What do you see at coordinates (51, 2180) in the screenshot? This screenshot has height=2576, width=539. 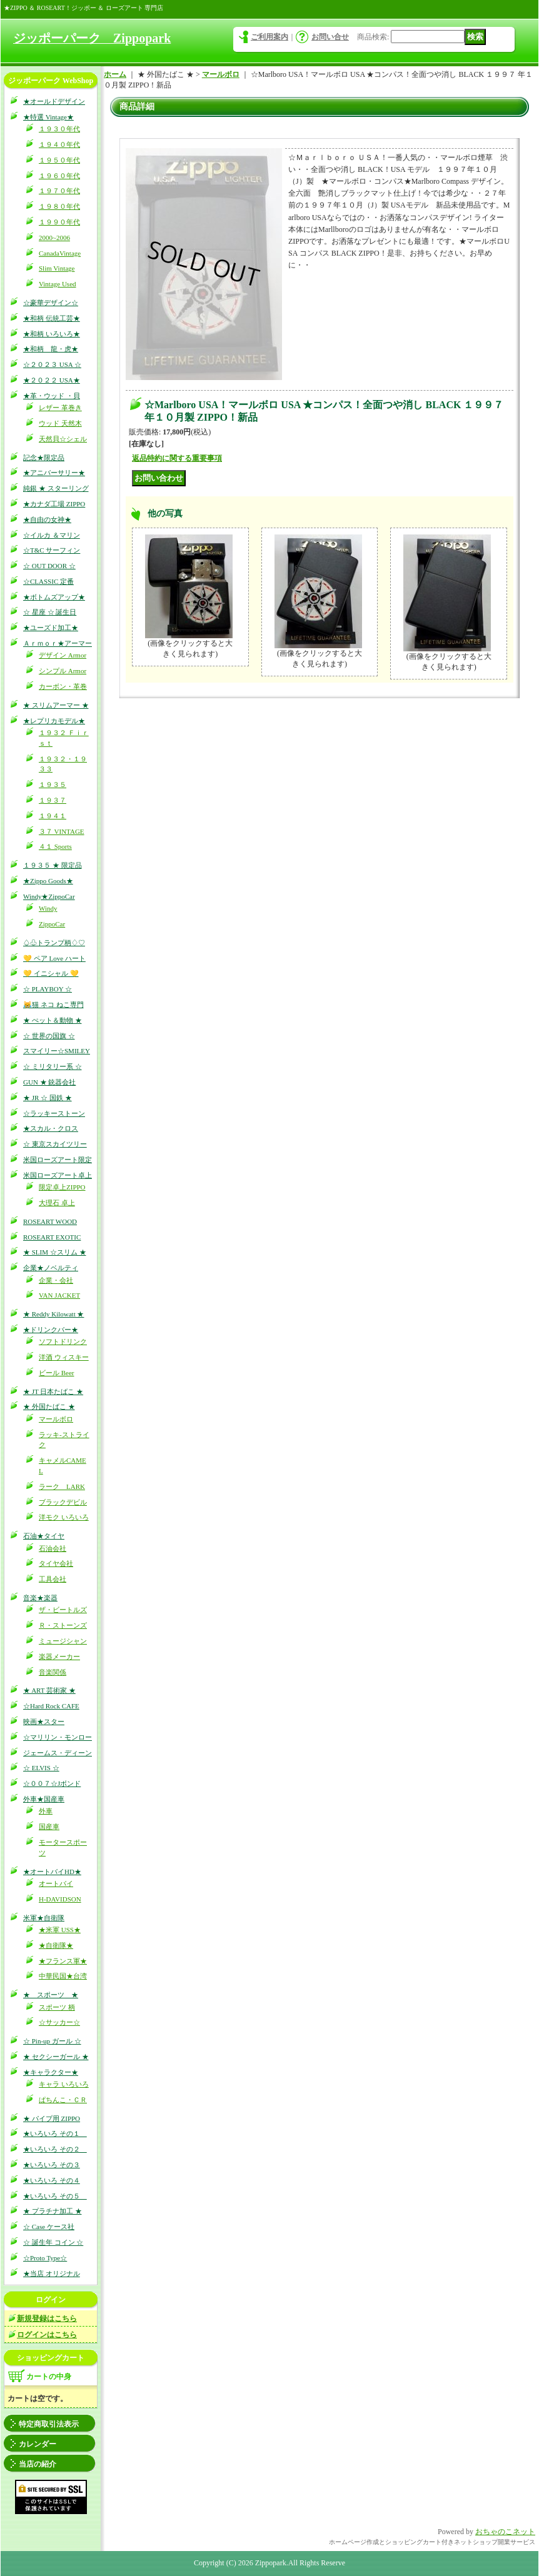 I see `★いろいろ その４` at bounding box center [51, 2180].